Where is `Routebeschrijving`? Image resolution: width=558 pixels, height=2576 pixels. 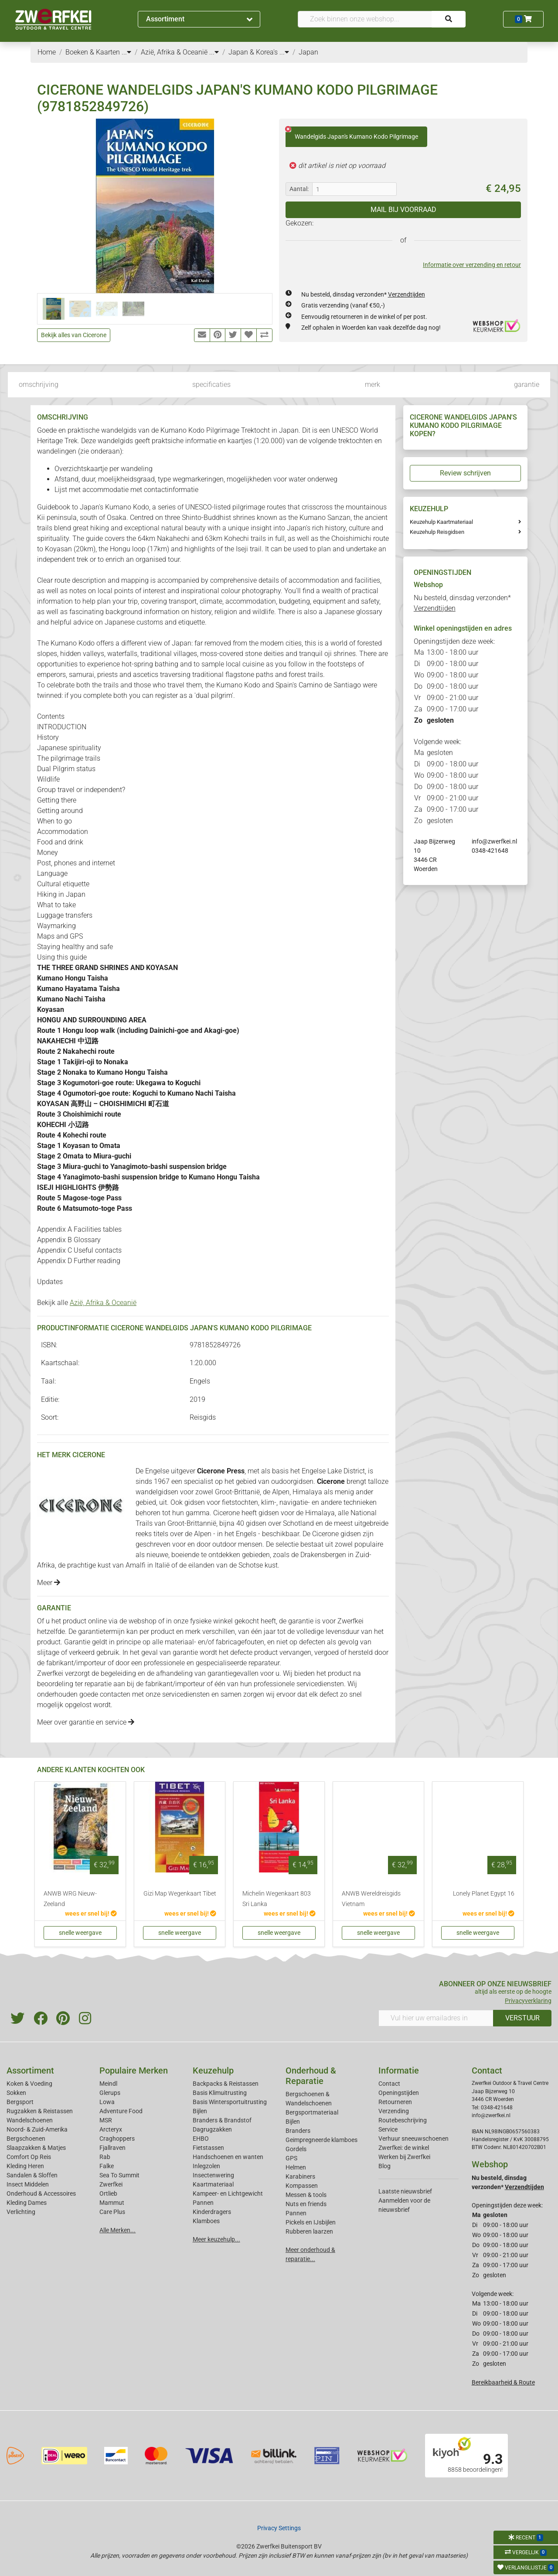 Routebeschrijving is located at coordinates (402, 2120).